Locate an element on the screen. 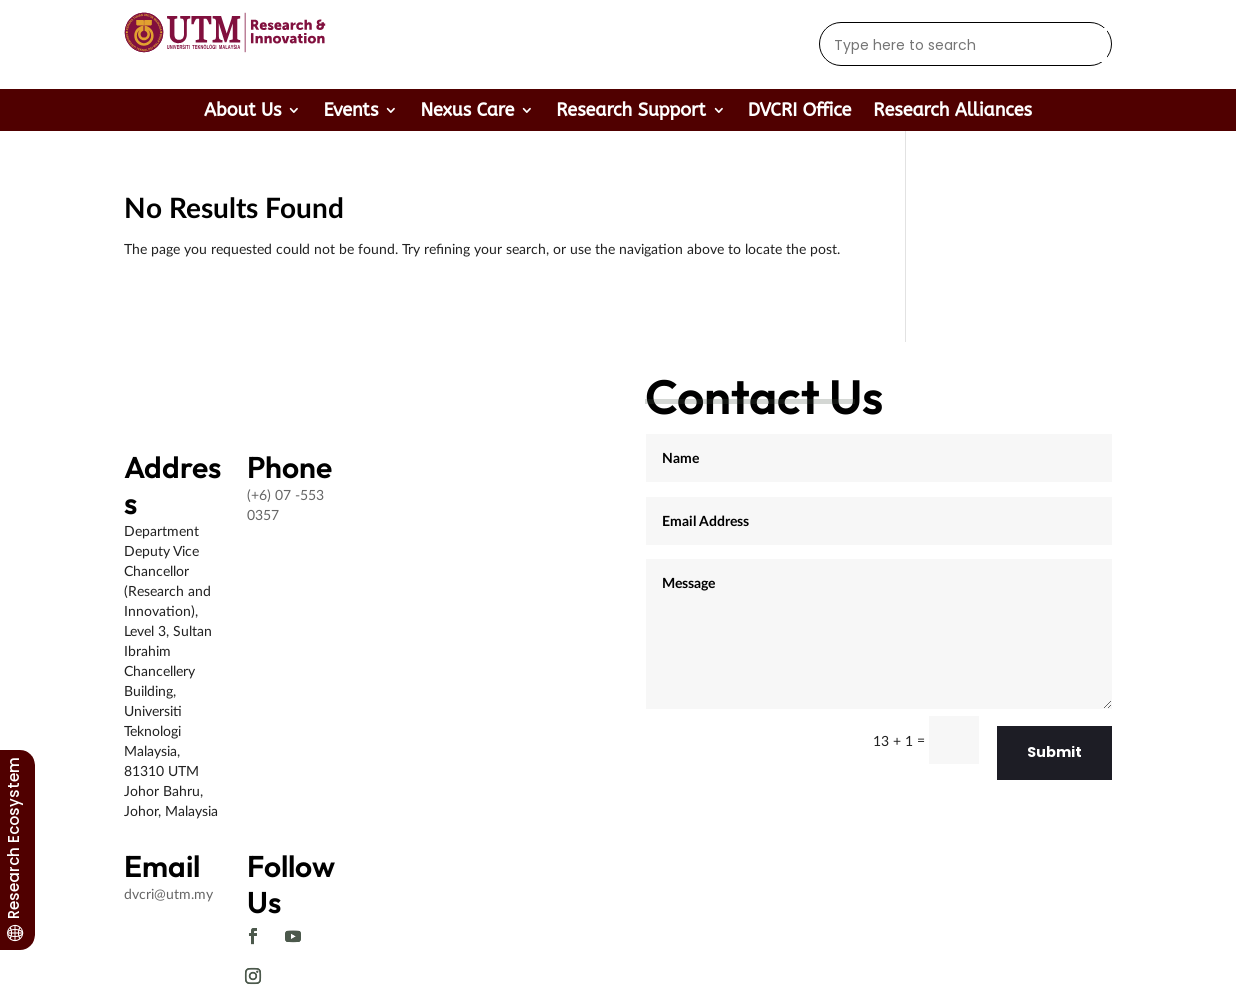 The height and width of the screenshot is (1000, 1236). Events is located at coordinates (350, 112).